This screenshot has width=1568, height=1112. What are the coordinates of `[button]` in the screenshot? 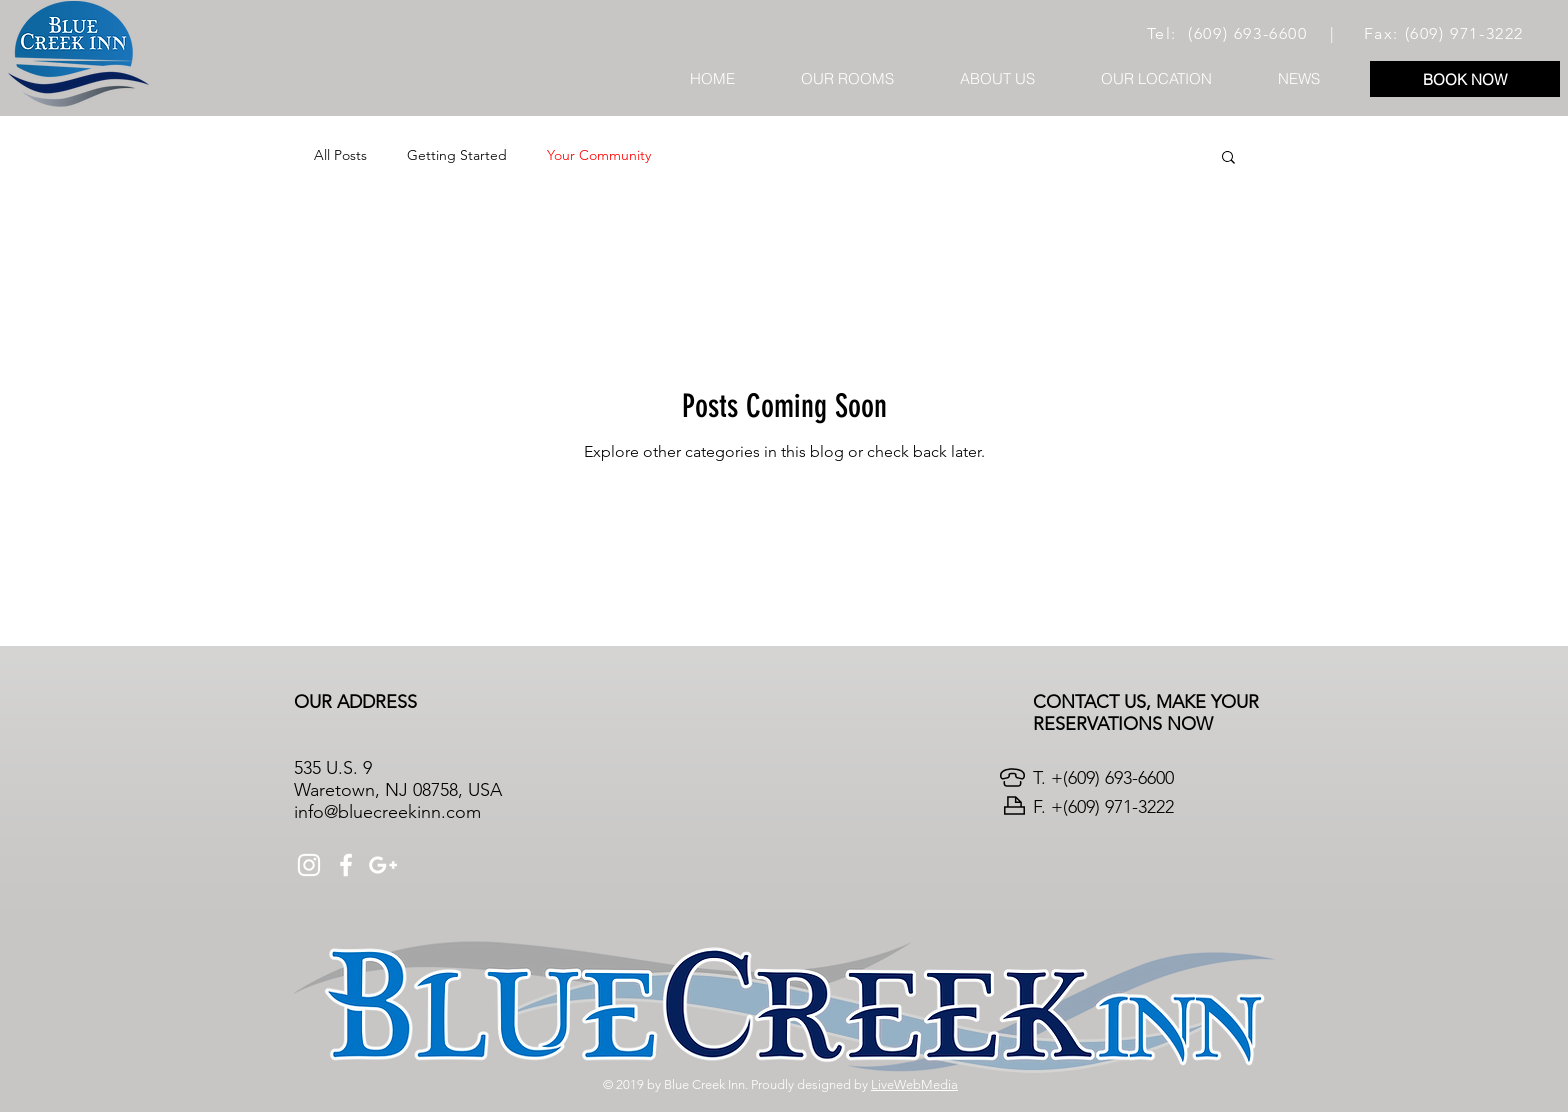 It's located at (1228, 158).